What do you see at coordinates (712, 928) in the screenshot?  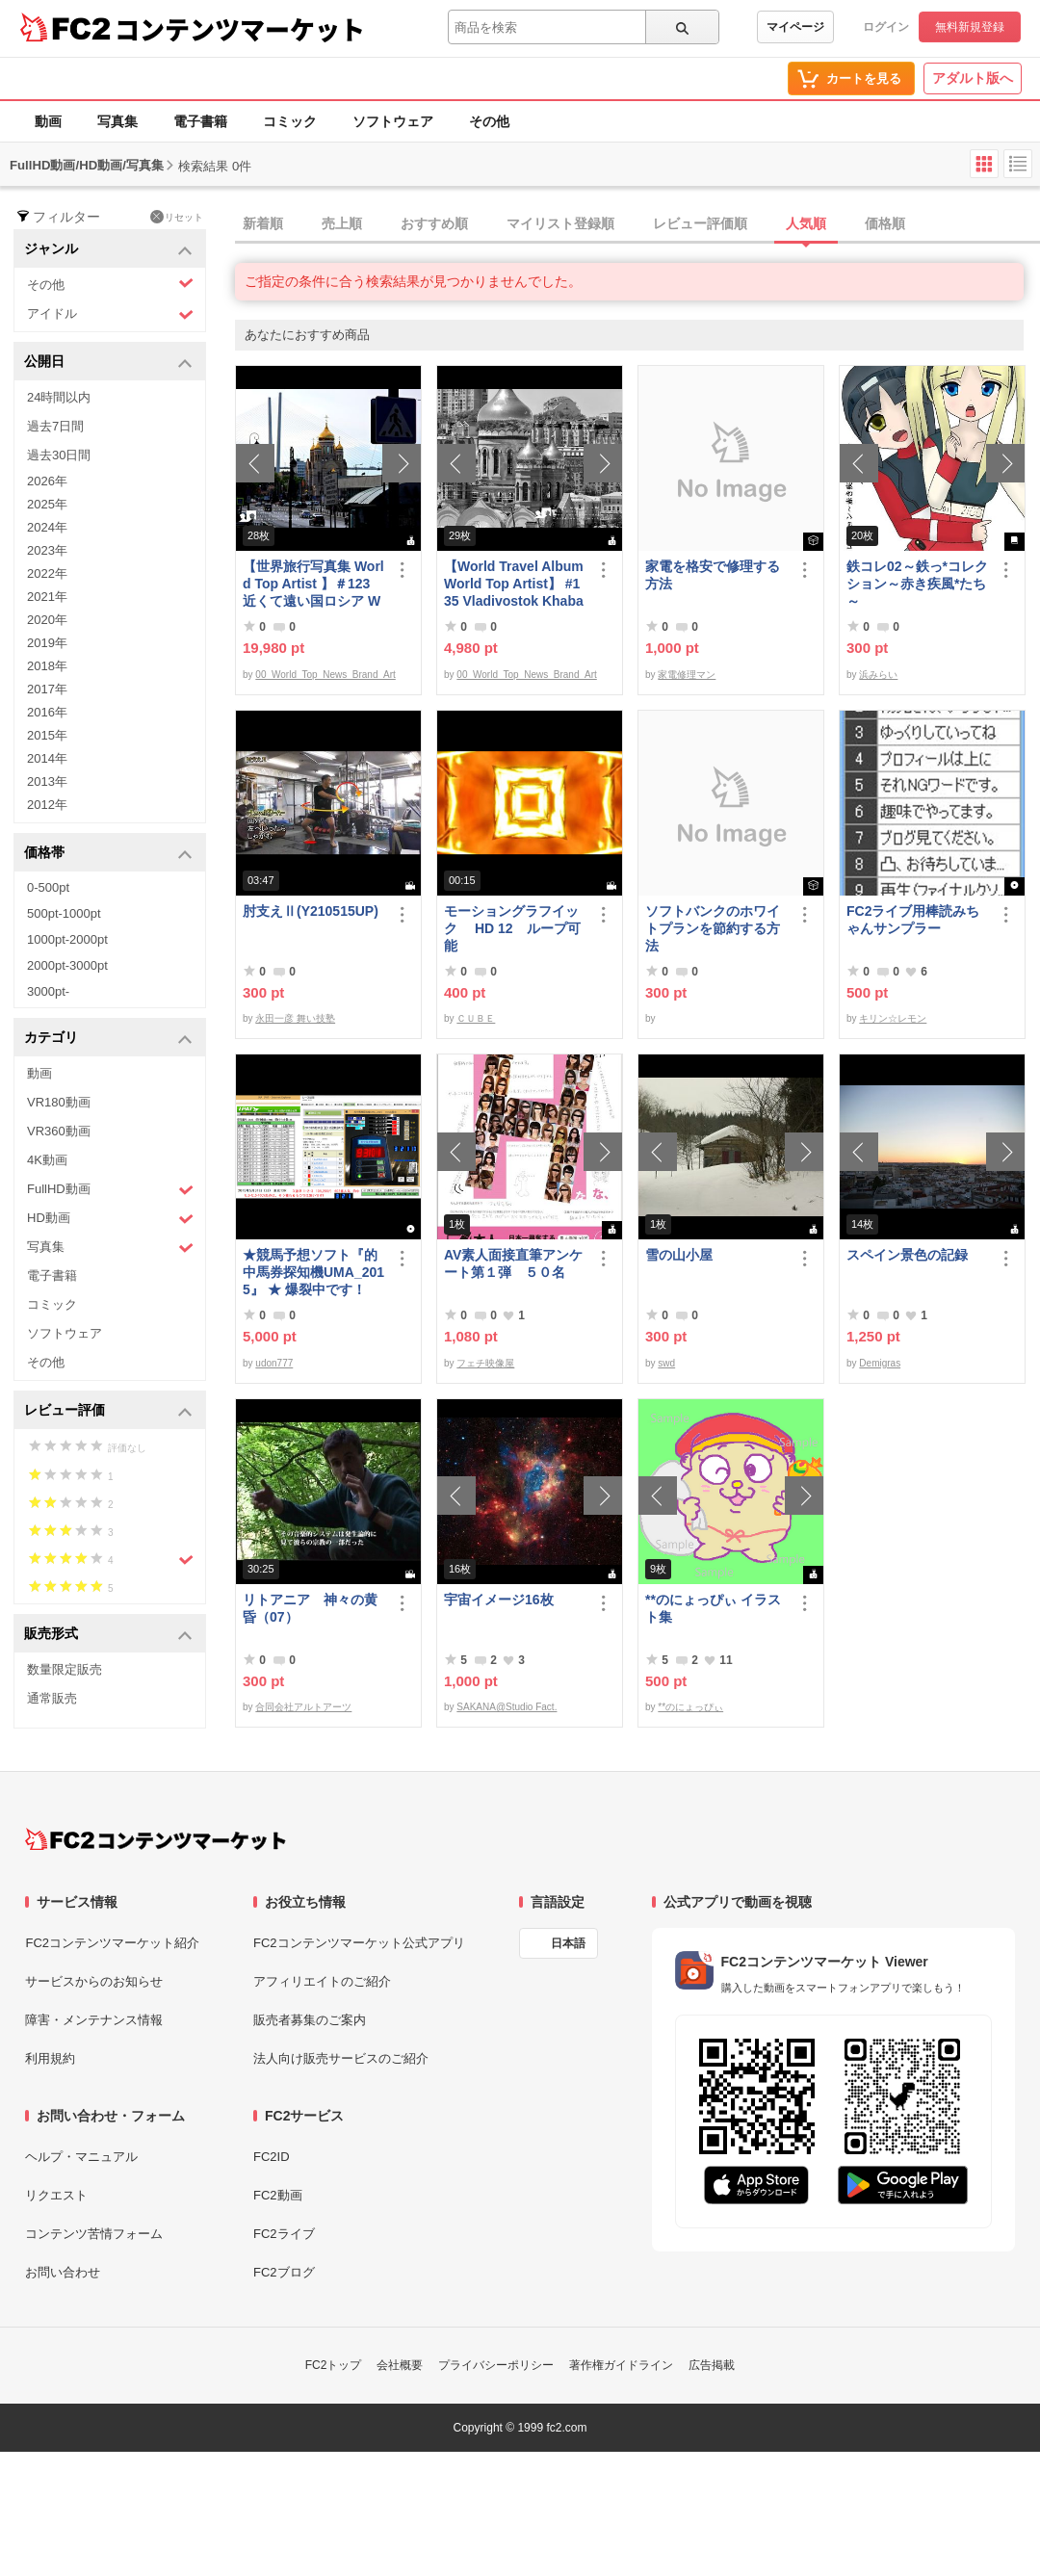 I see `ソフトバンクのホワイトプランを節約する方法` at bounding box center [712, 928].